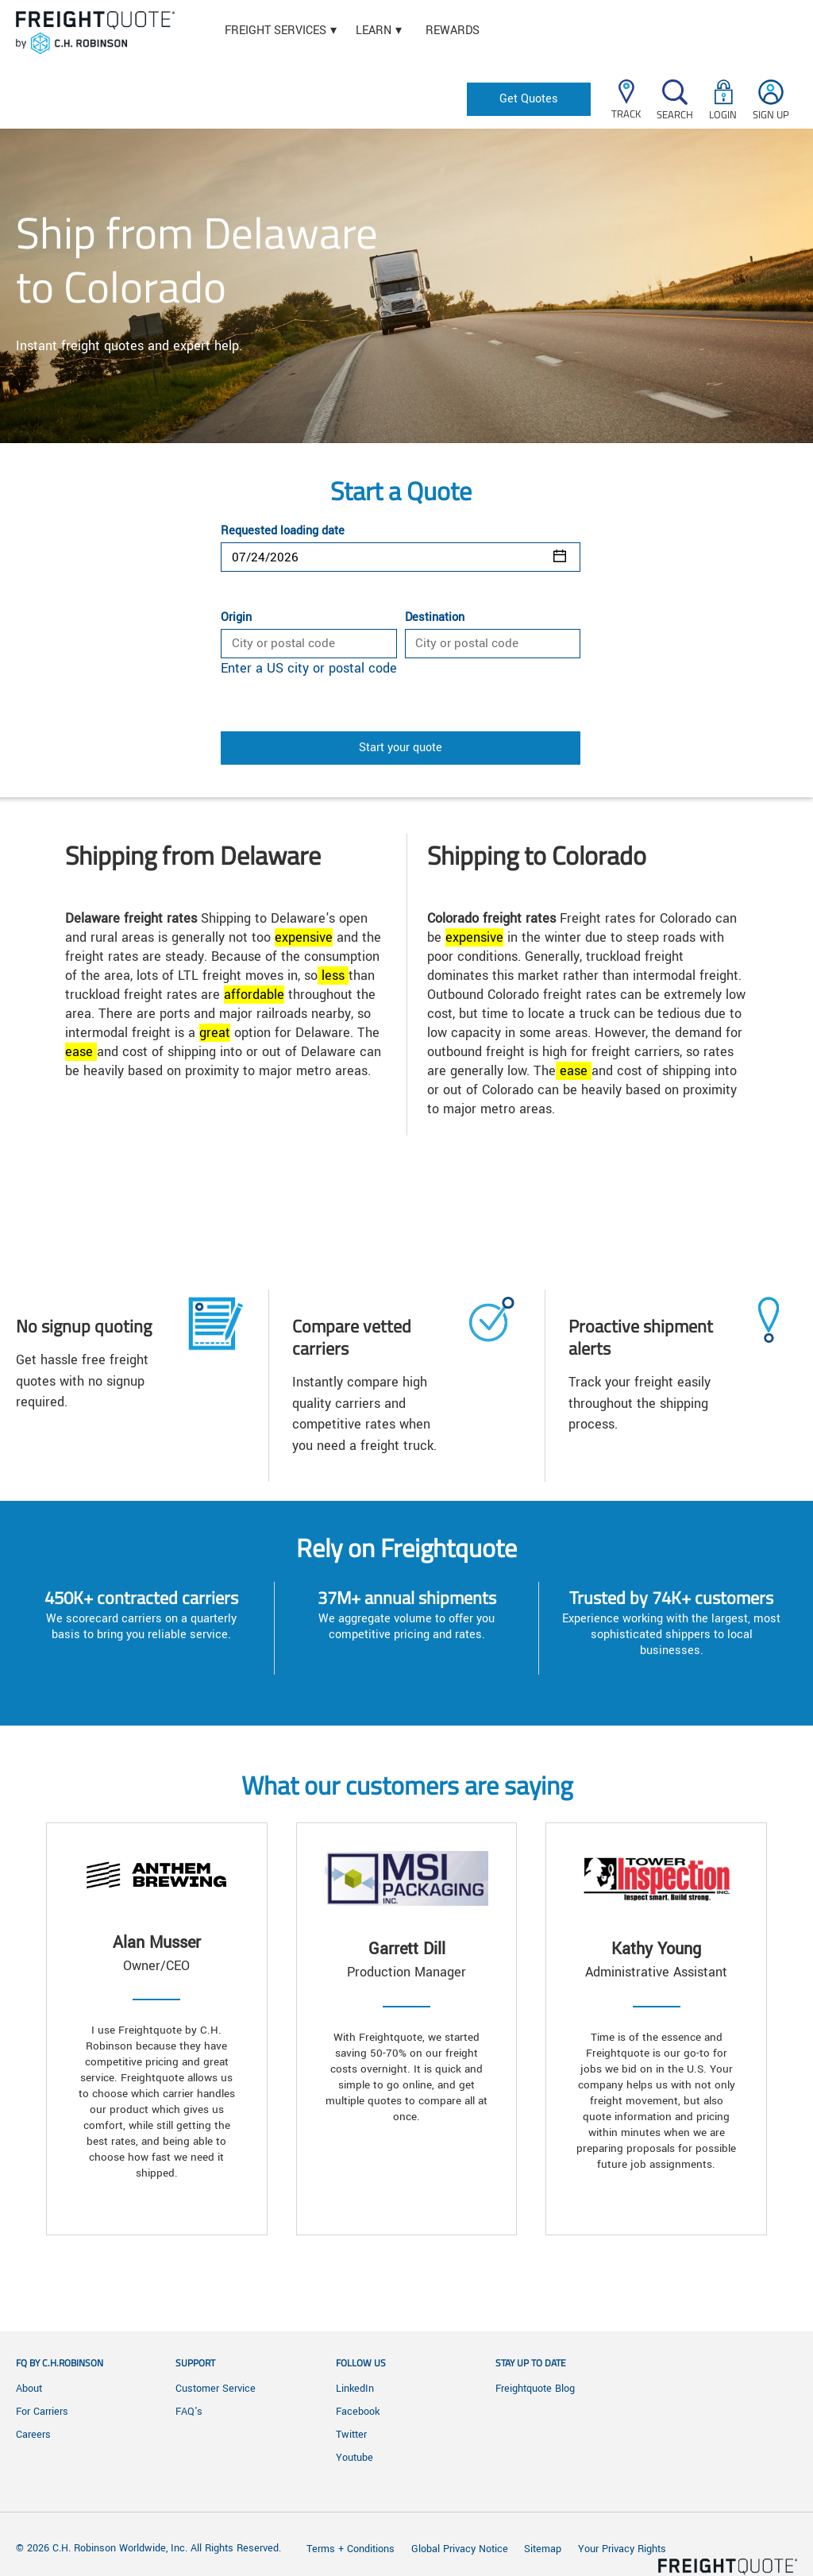  Describe the element at coordinates (434, 617) in the screenshot. I see `Destination` at that location.